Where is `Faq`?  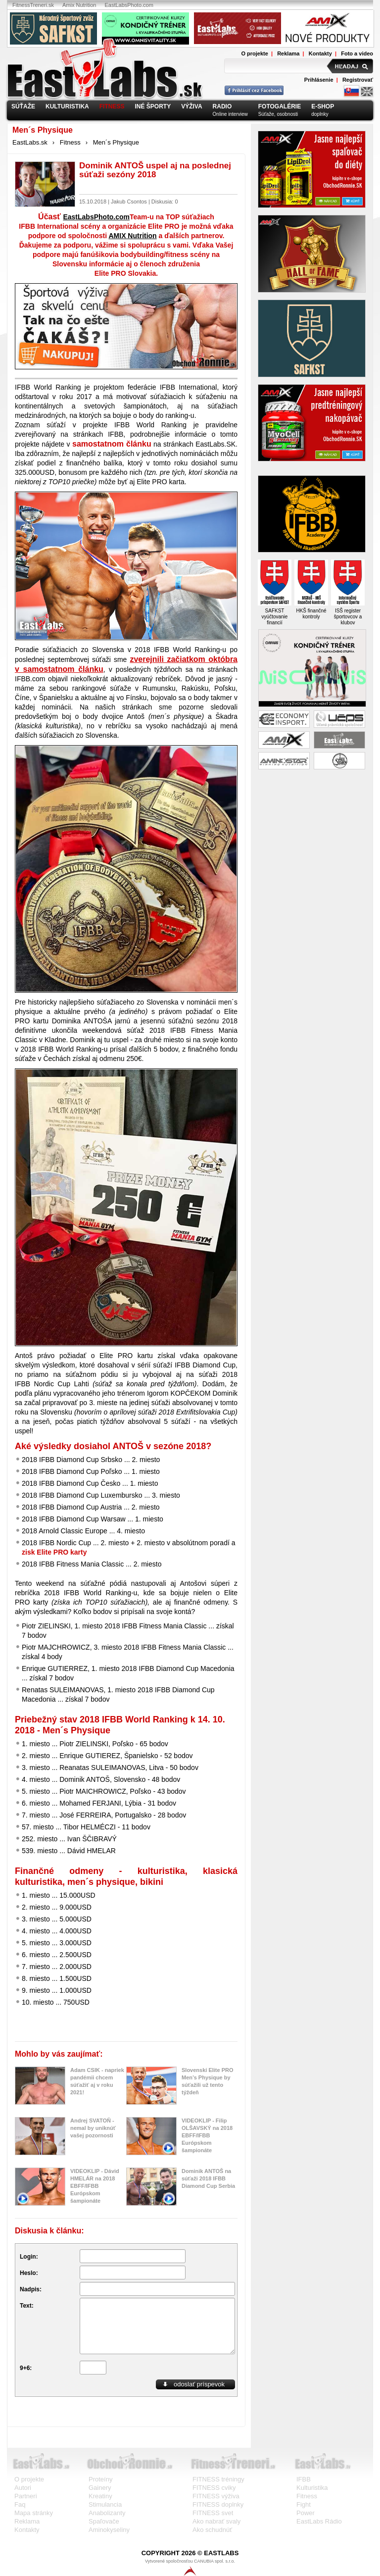 Faq is located at coordinates (19, 2504).